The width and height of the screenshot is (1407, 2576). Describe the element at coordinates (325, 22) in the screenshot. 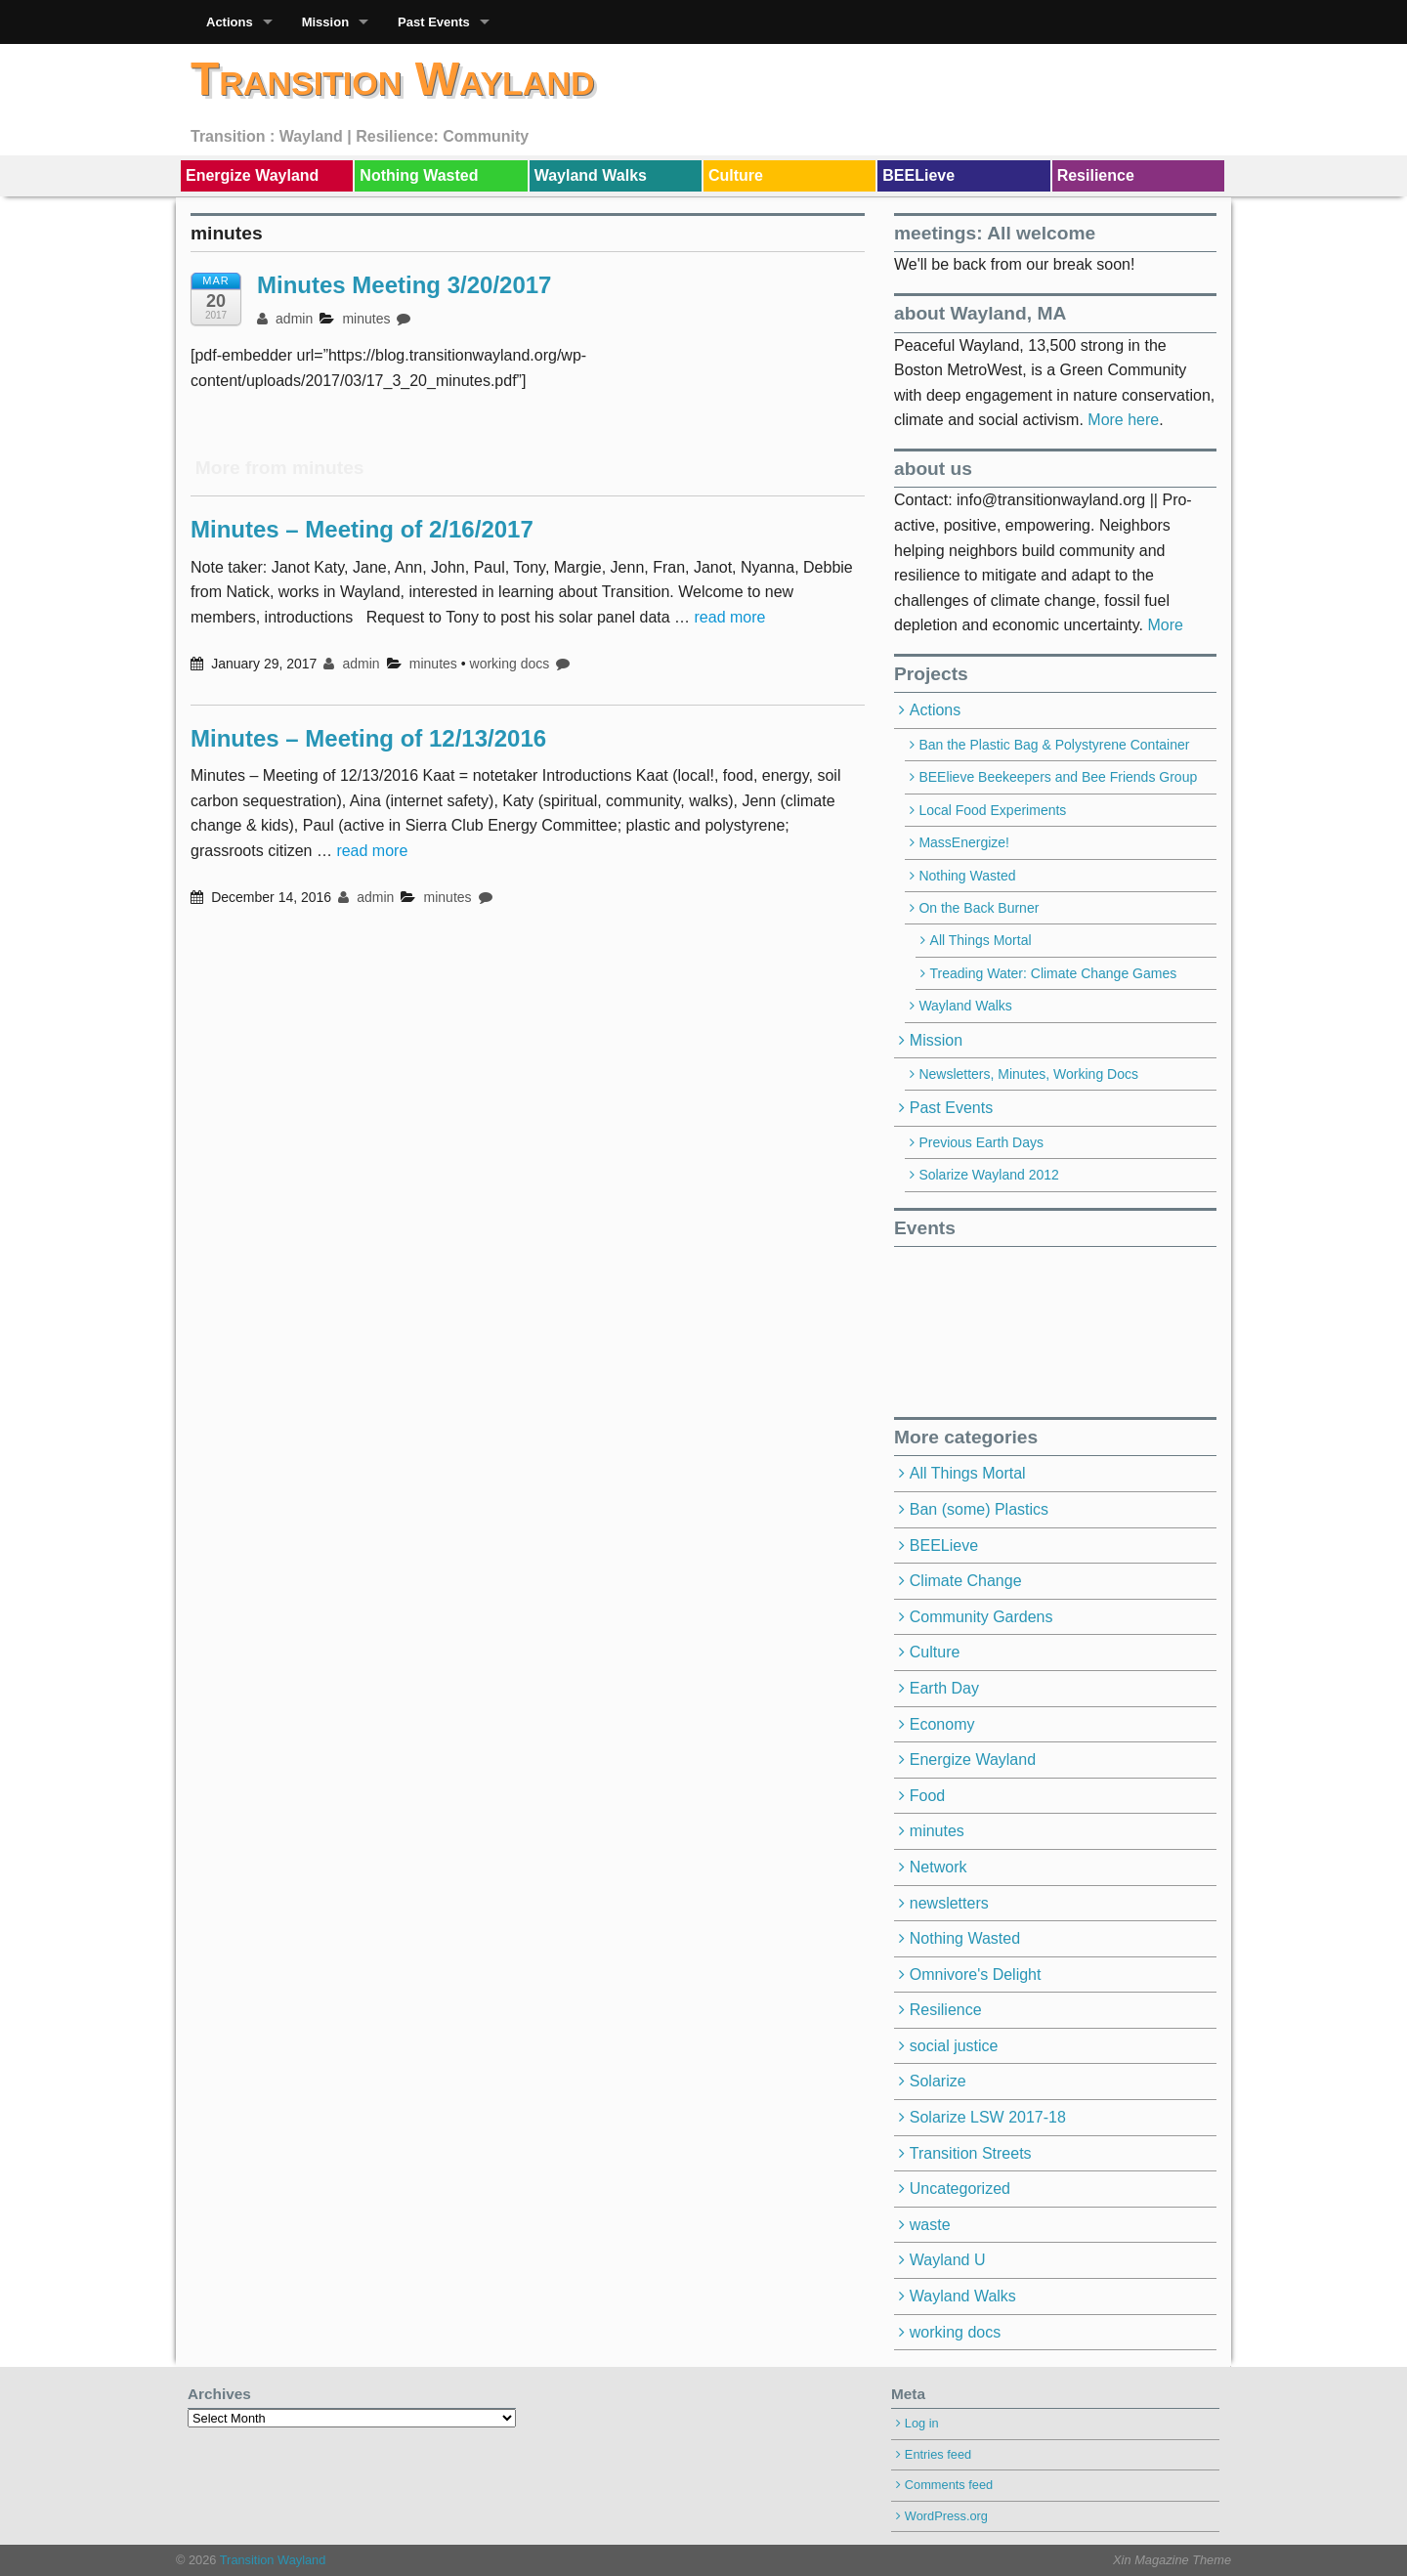

I see `Mission` at that location.